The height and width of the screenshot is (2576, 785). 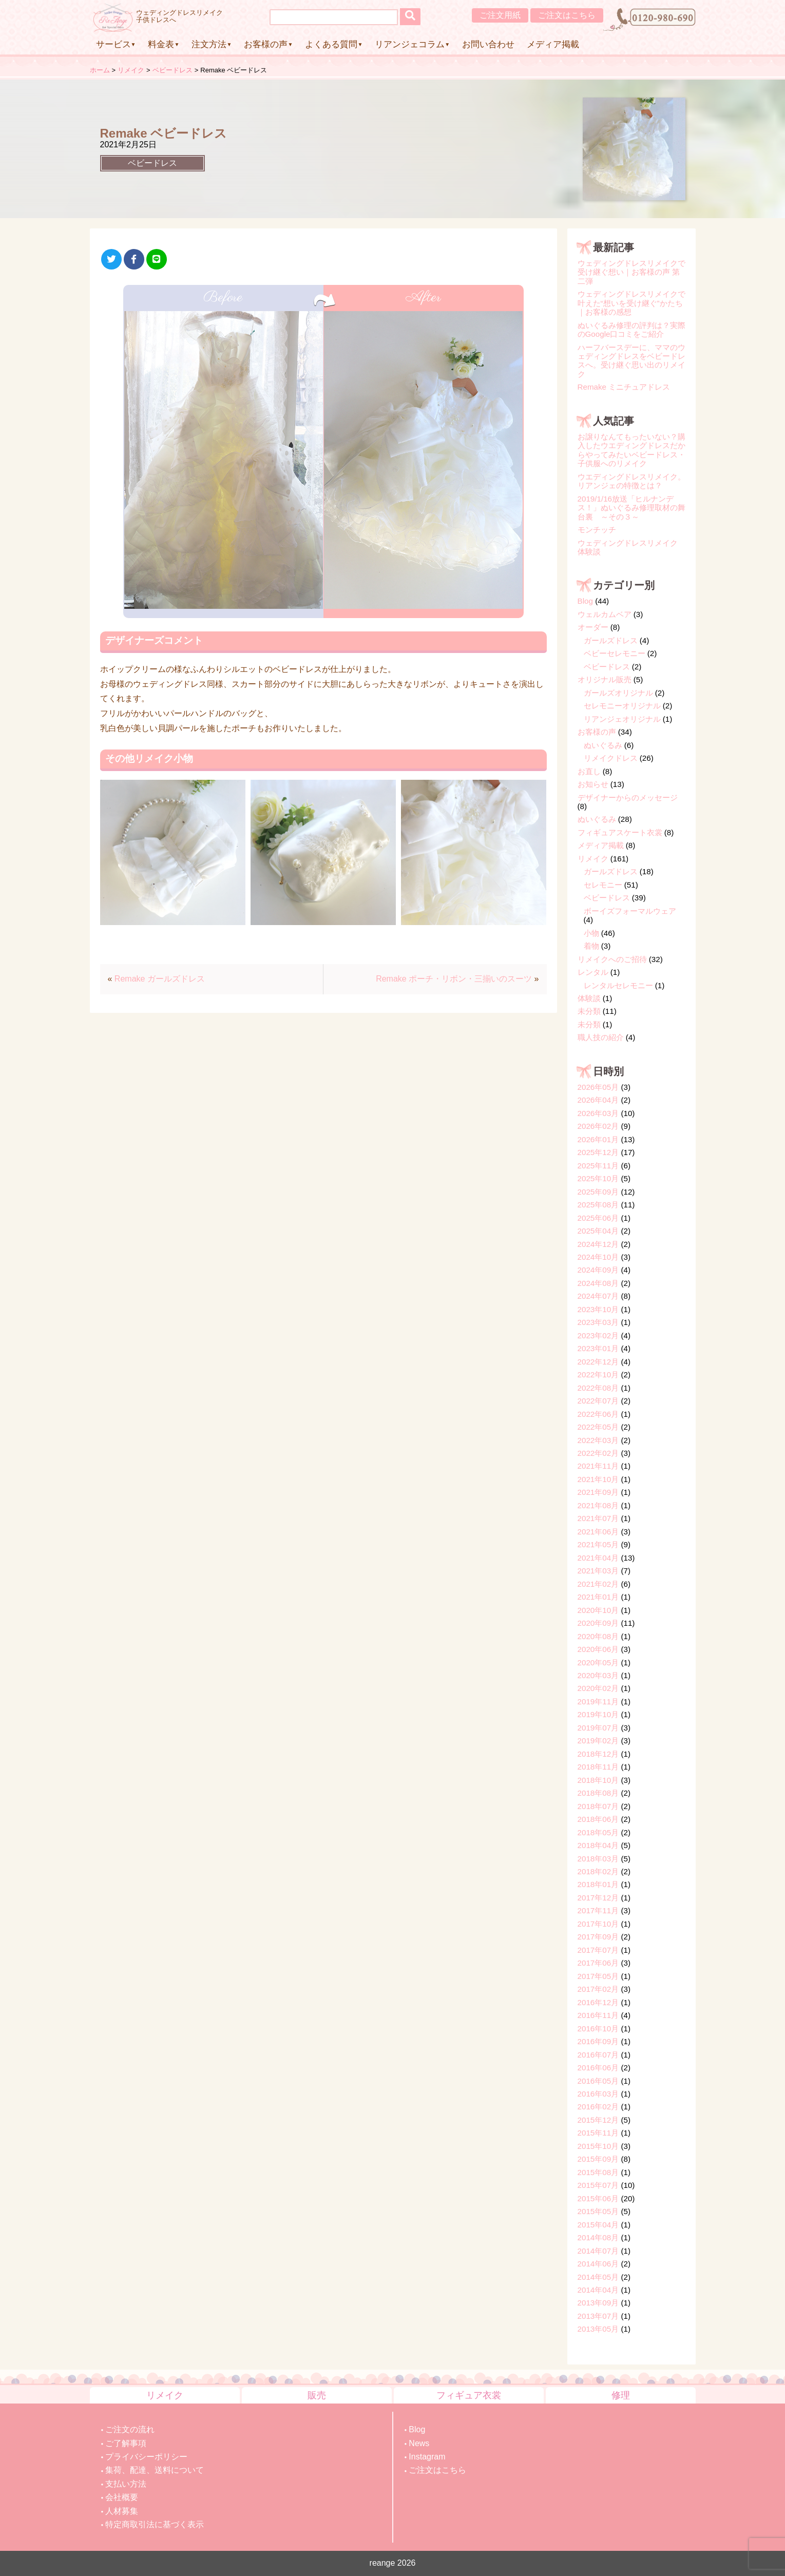 What do you see at coordinates (598, 1884) in the screenshot?
I see `2018年01月` at bounding box center [598, 1884].